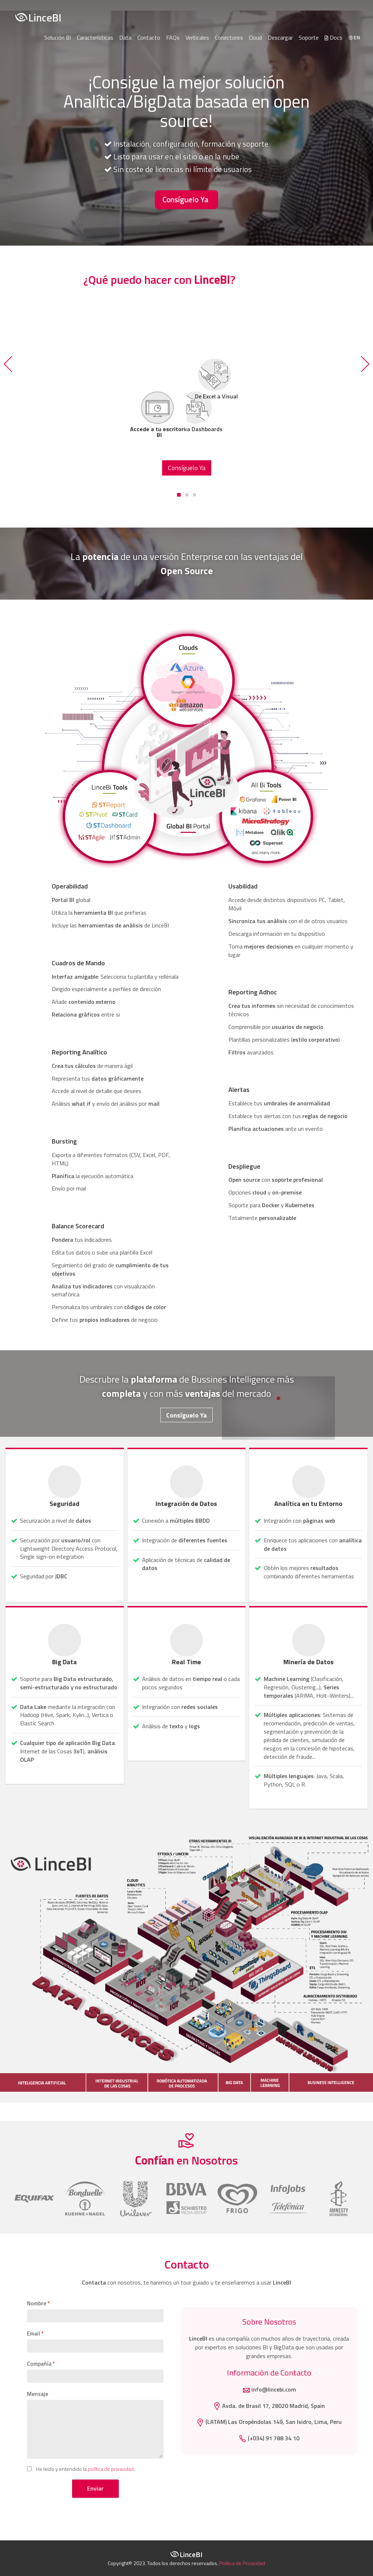 This screenshot has height=2576, width=373. What do you see at coordinates (148, 37) in the screenshot?
I see `Contacto` at bounding box center [148, 37].